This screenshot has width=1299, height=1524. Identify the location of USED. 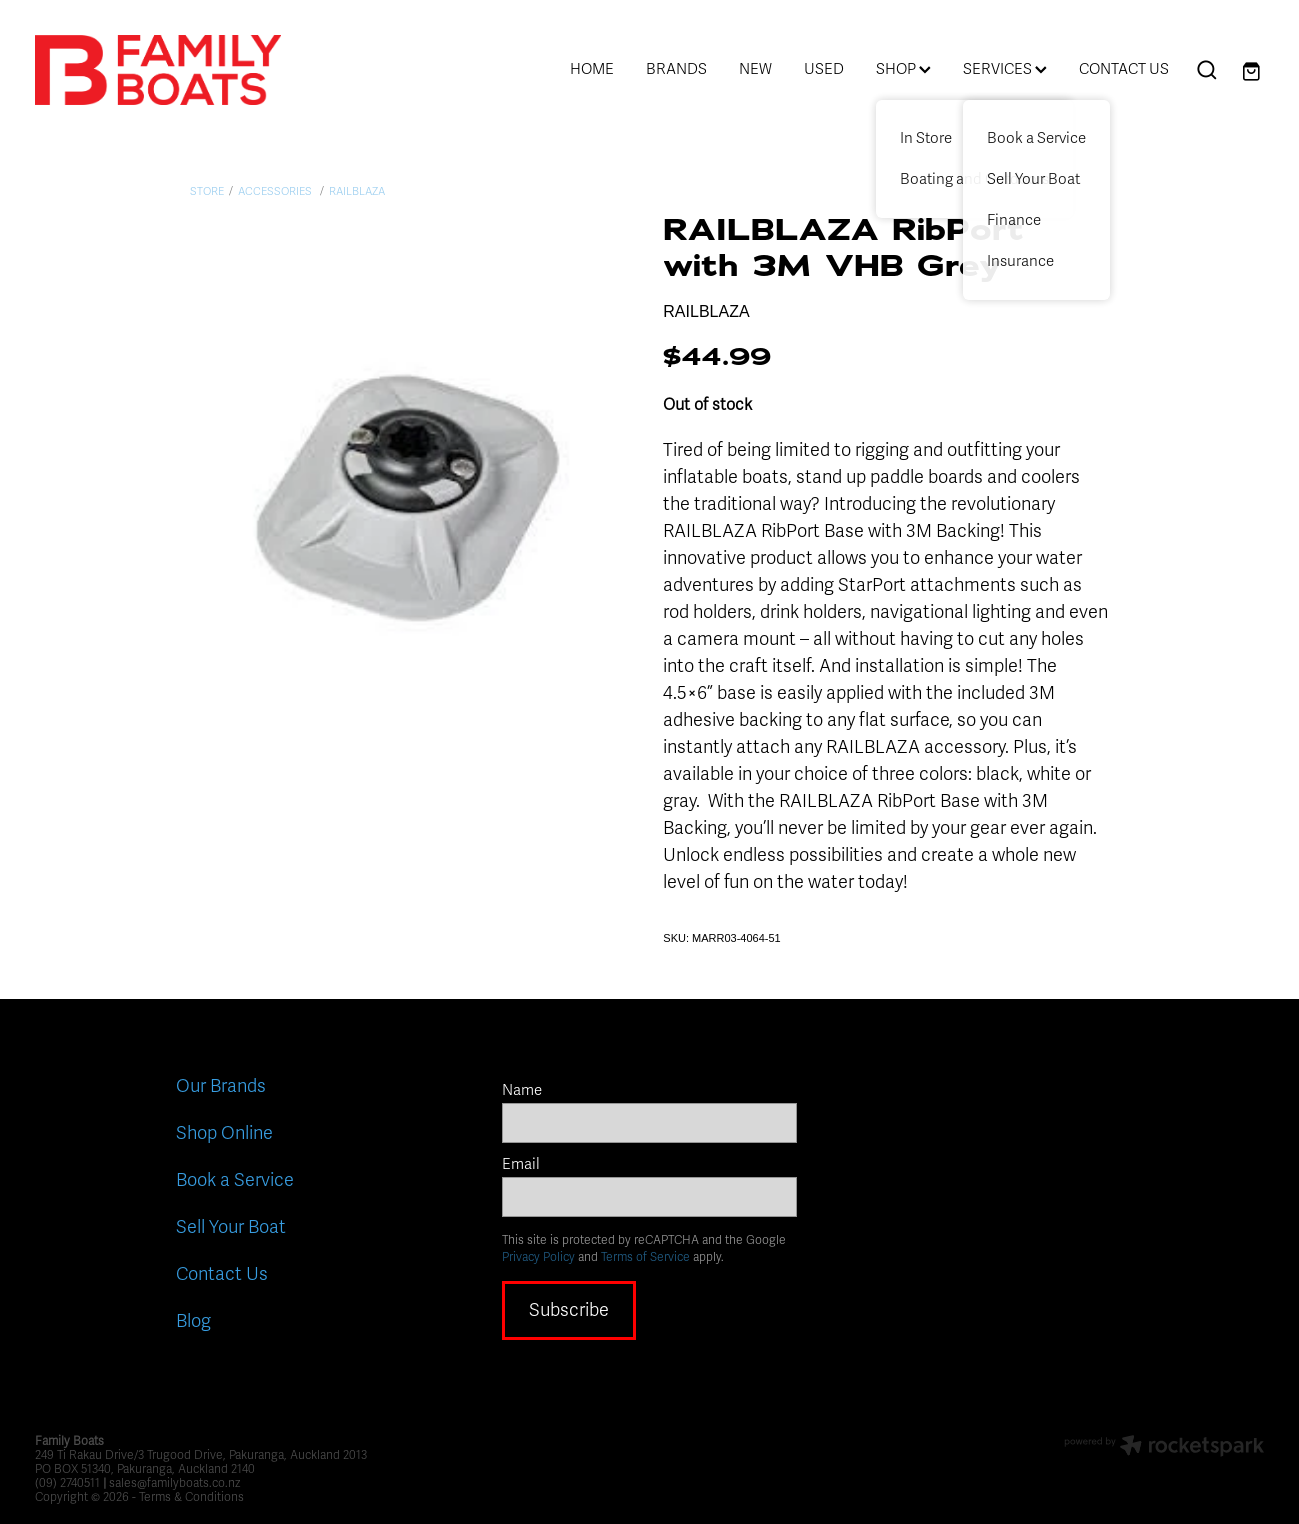
(824, 69).